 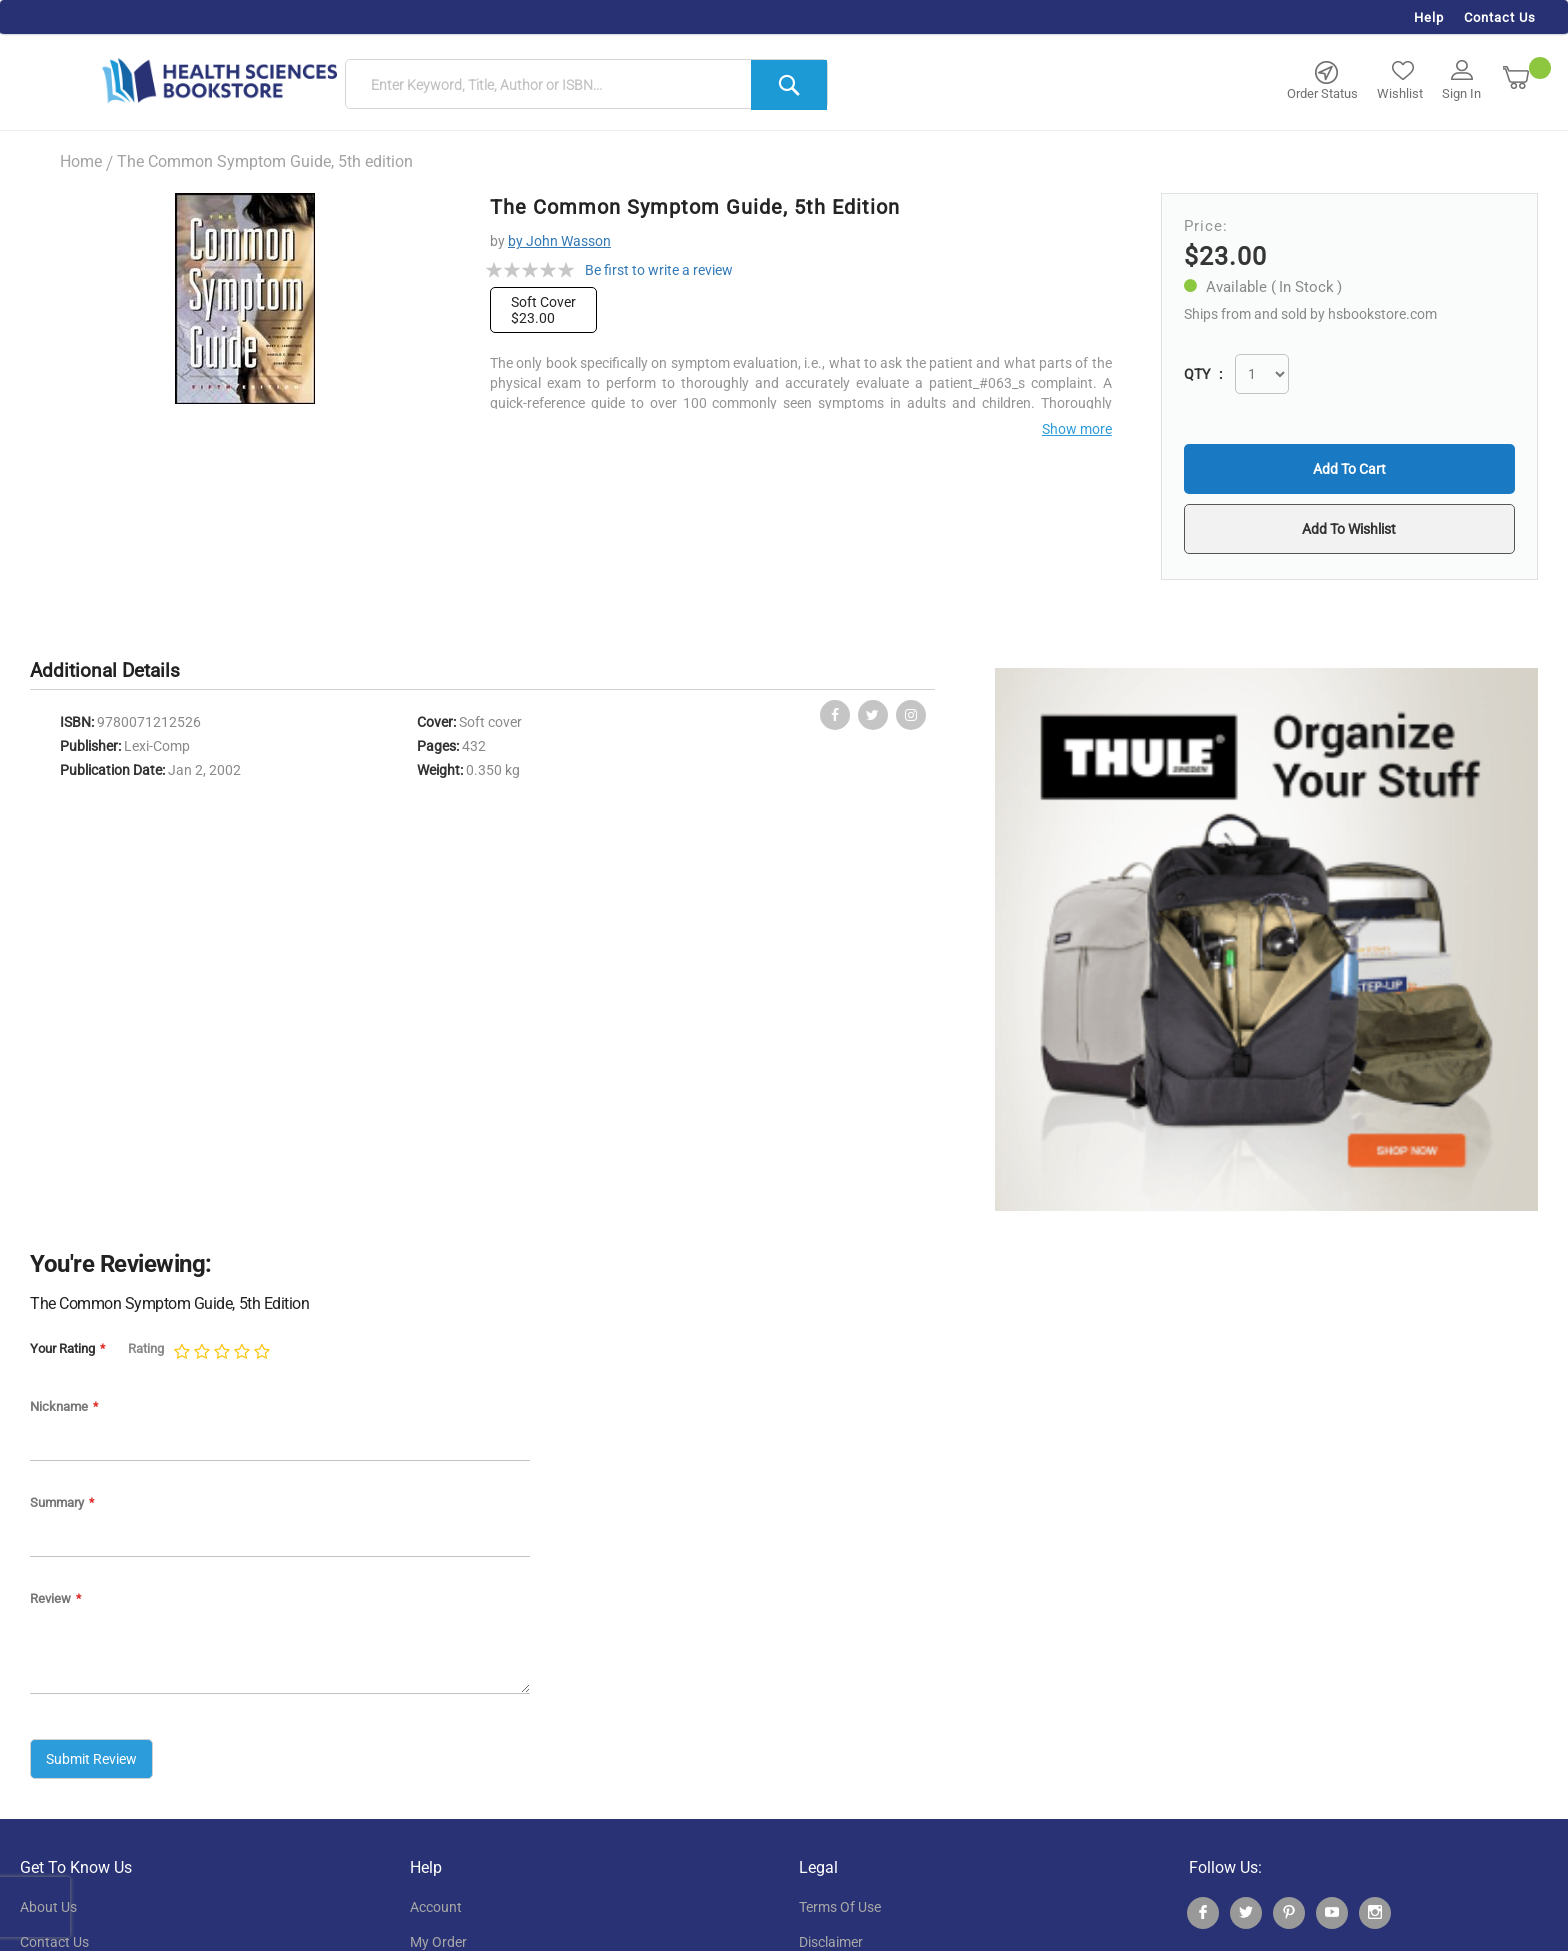 I want to click on Help, so click(x=1429, y=17).